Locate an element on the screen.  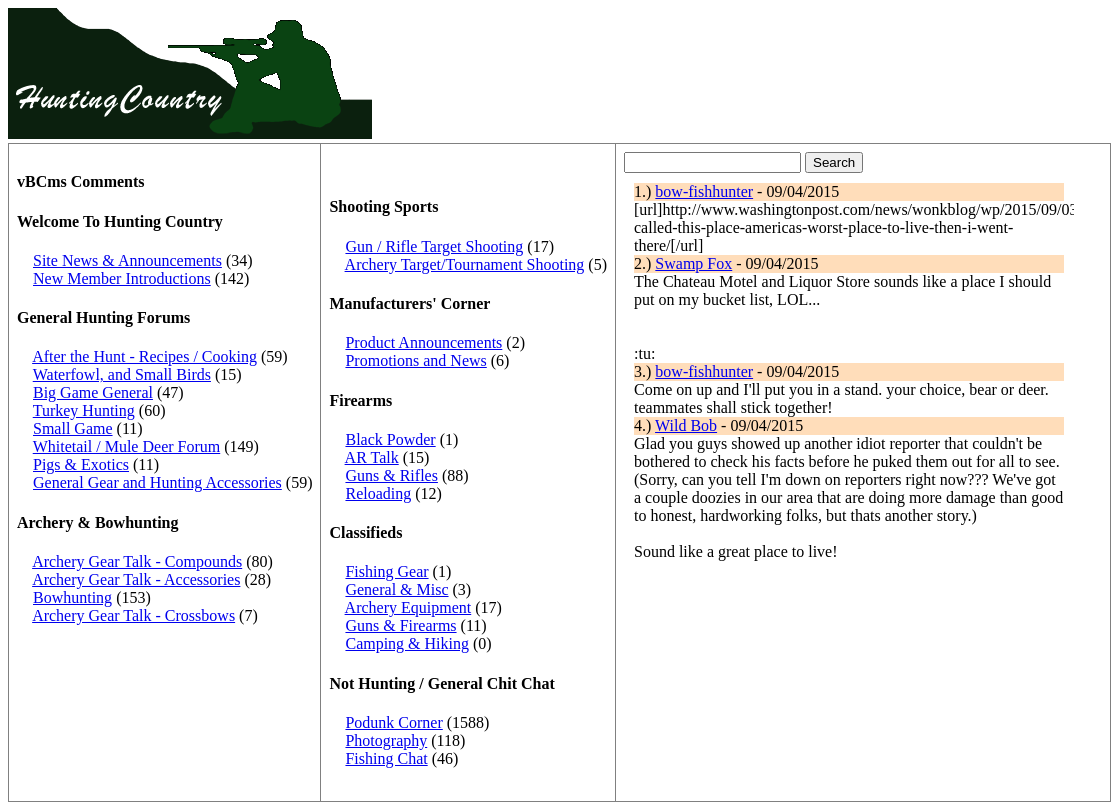
Pigs & Exotics is located at coordinates (81, 464).